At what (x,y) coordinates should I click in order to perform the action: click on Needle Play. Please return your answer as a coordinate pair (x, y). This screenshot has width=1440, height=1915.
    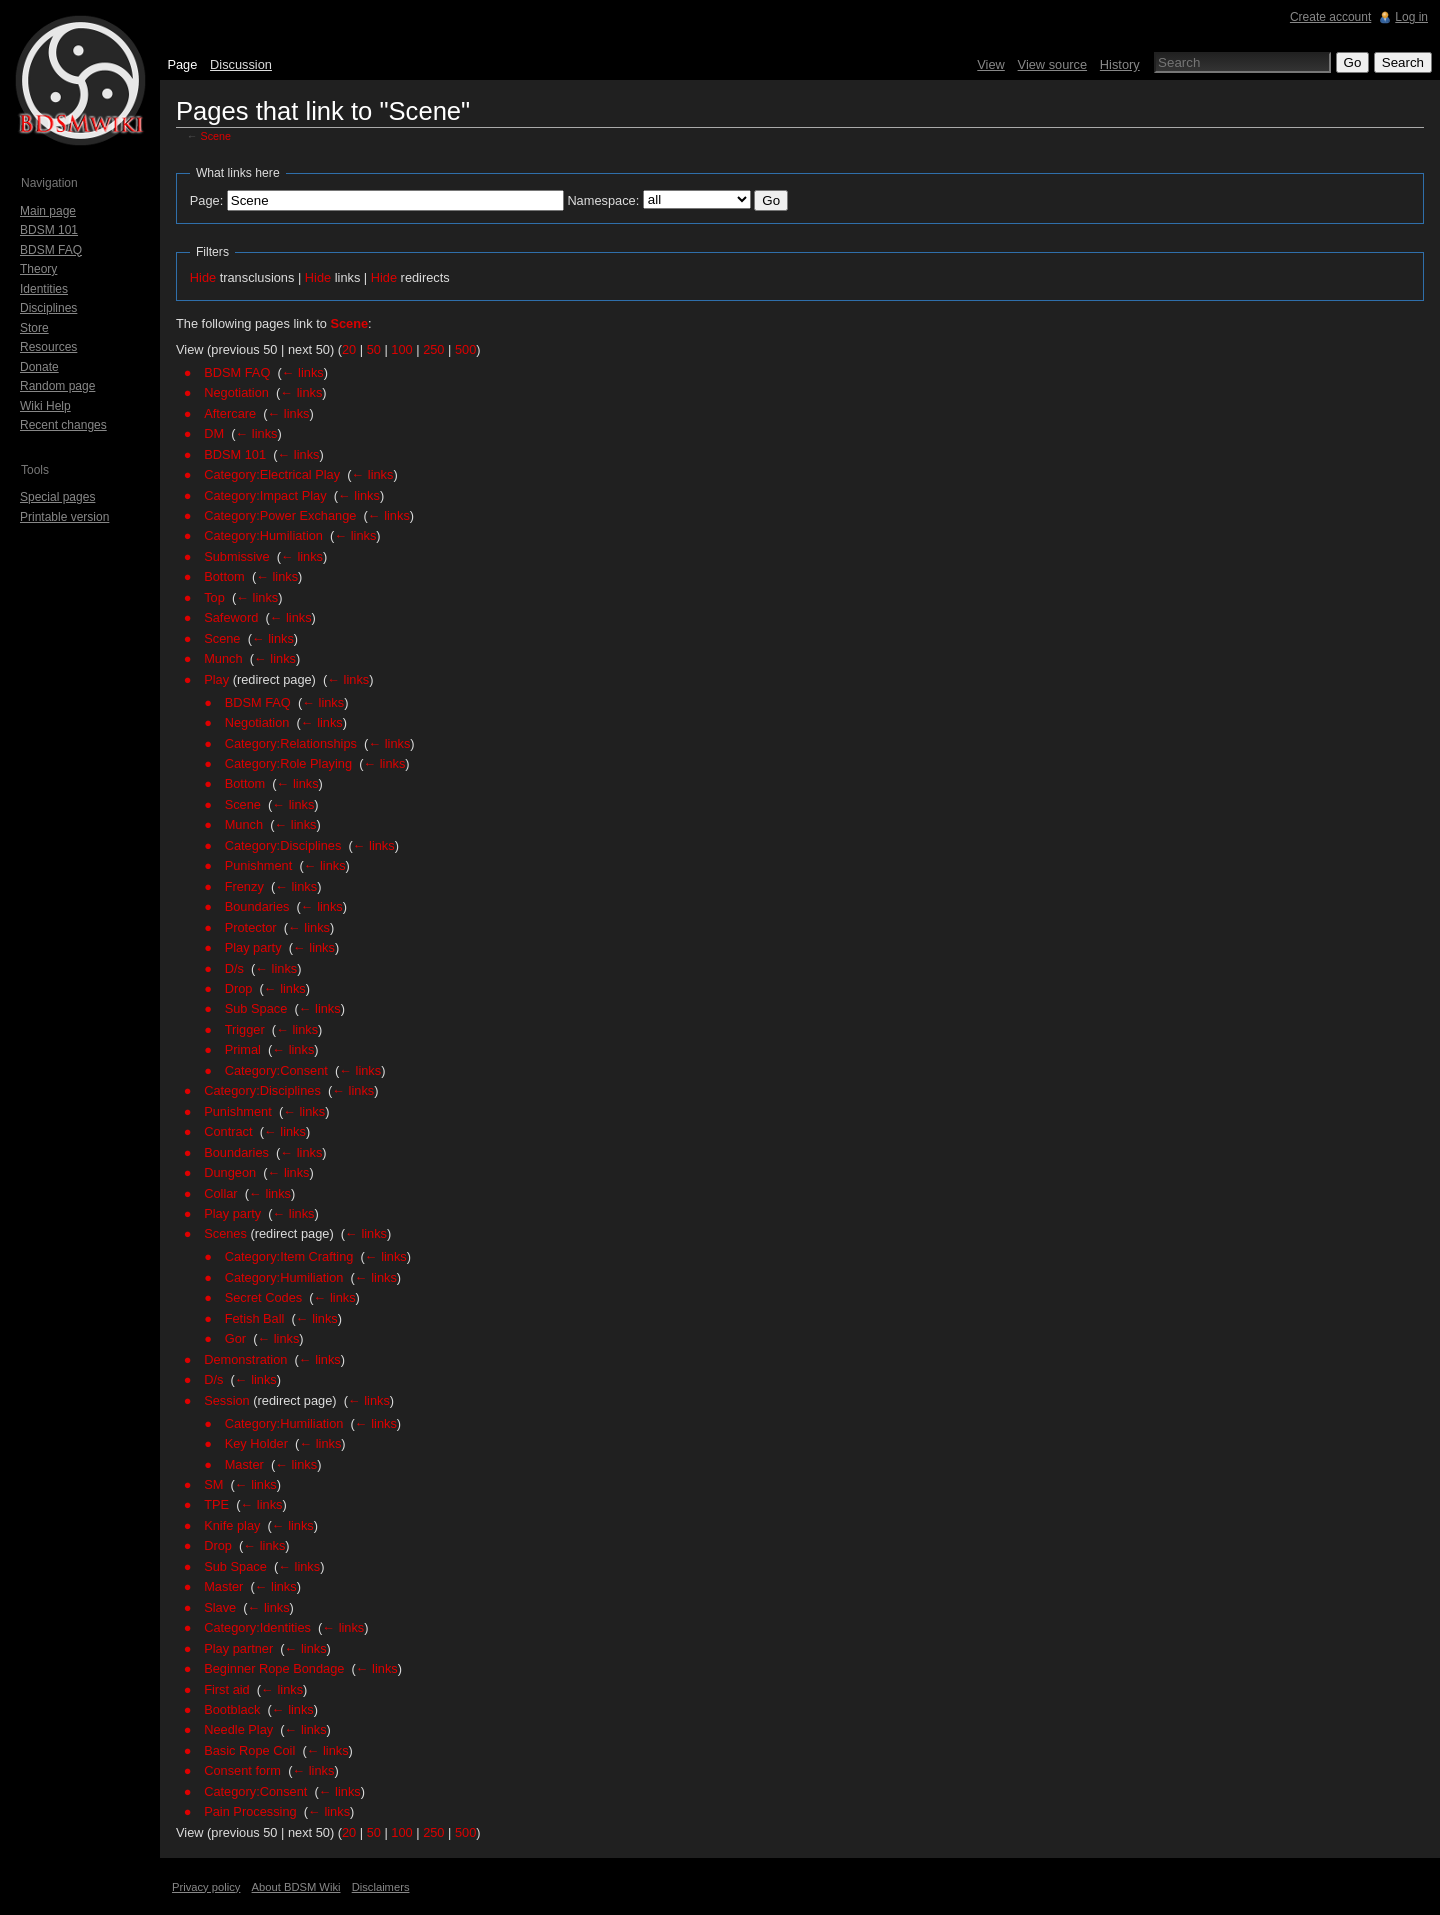
    Looking at the image, I should click on (238, 1729).